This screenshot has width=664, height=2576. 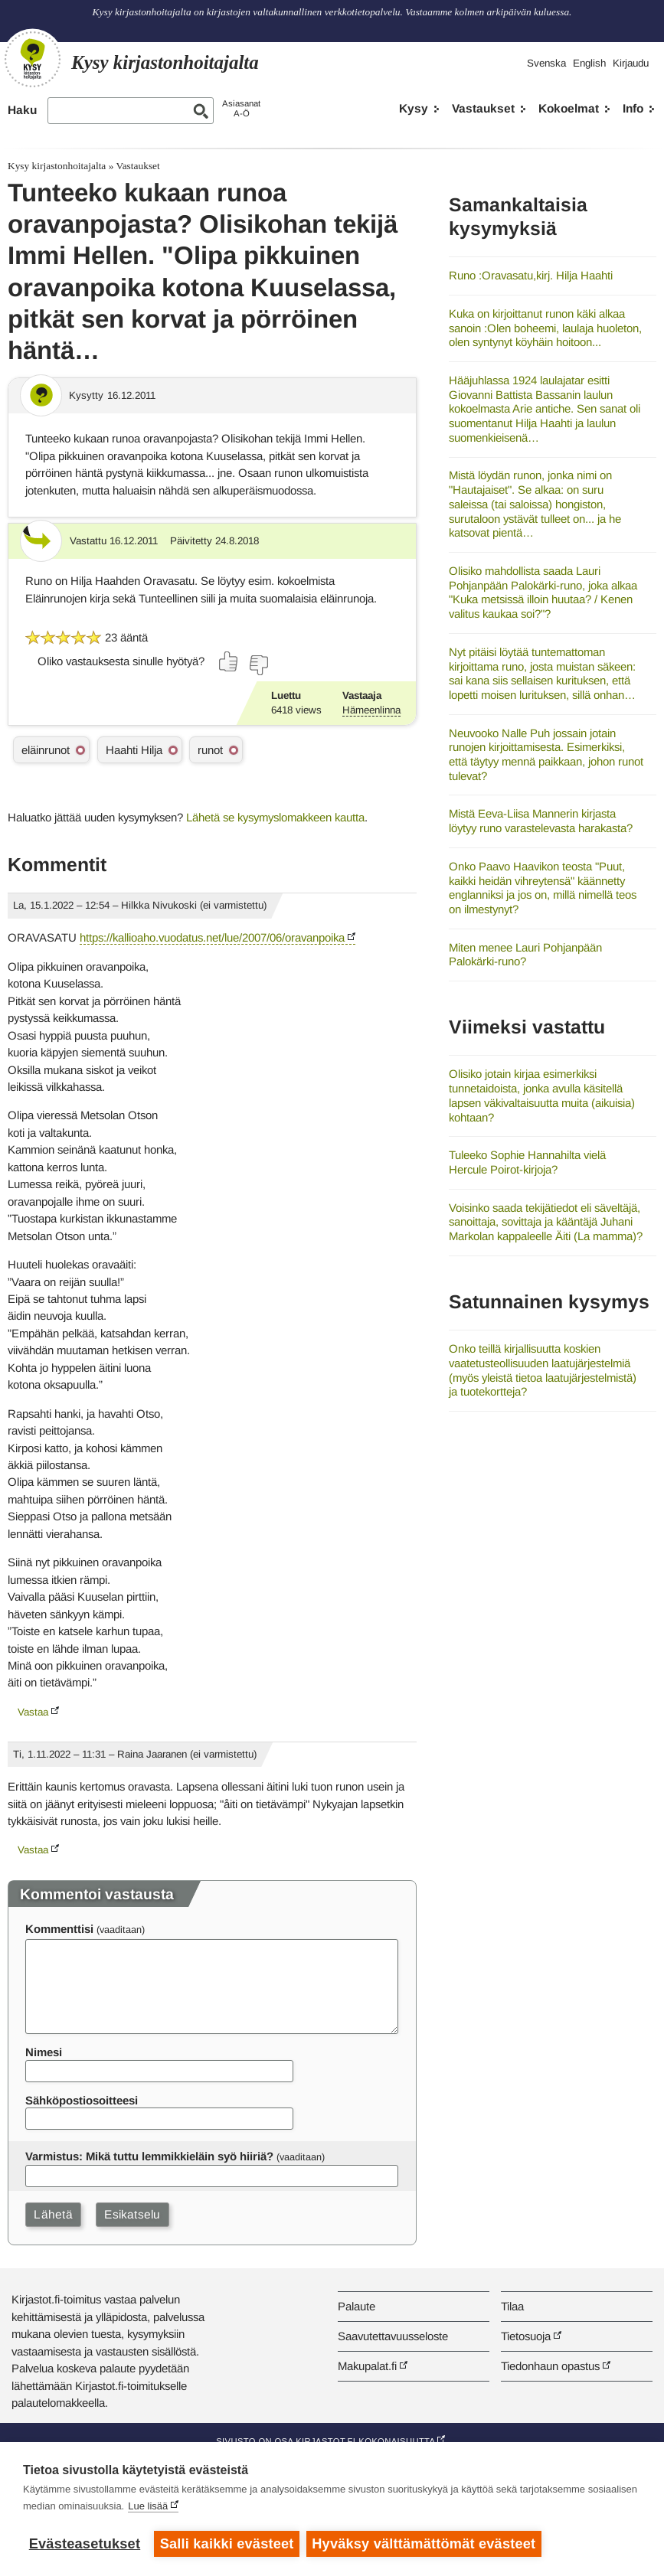 What do you see at coordinates (227, 2544) in the screenshot?
I see `Salli kaikki evästeet` at bounding box center [227, 2544].